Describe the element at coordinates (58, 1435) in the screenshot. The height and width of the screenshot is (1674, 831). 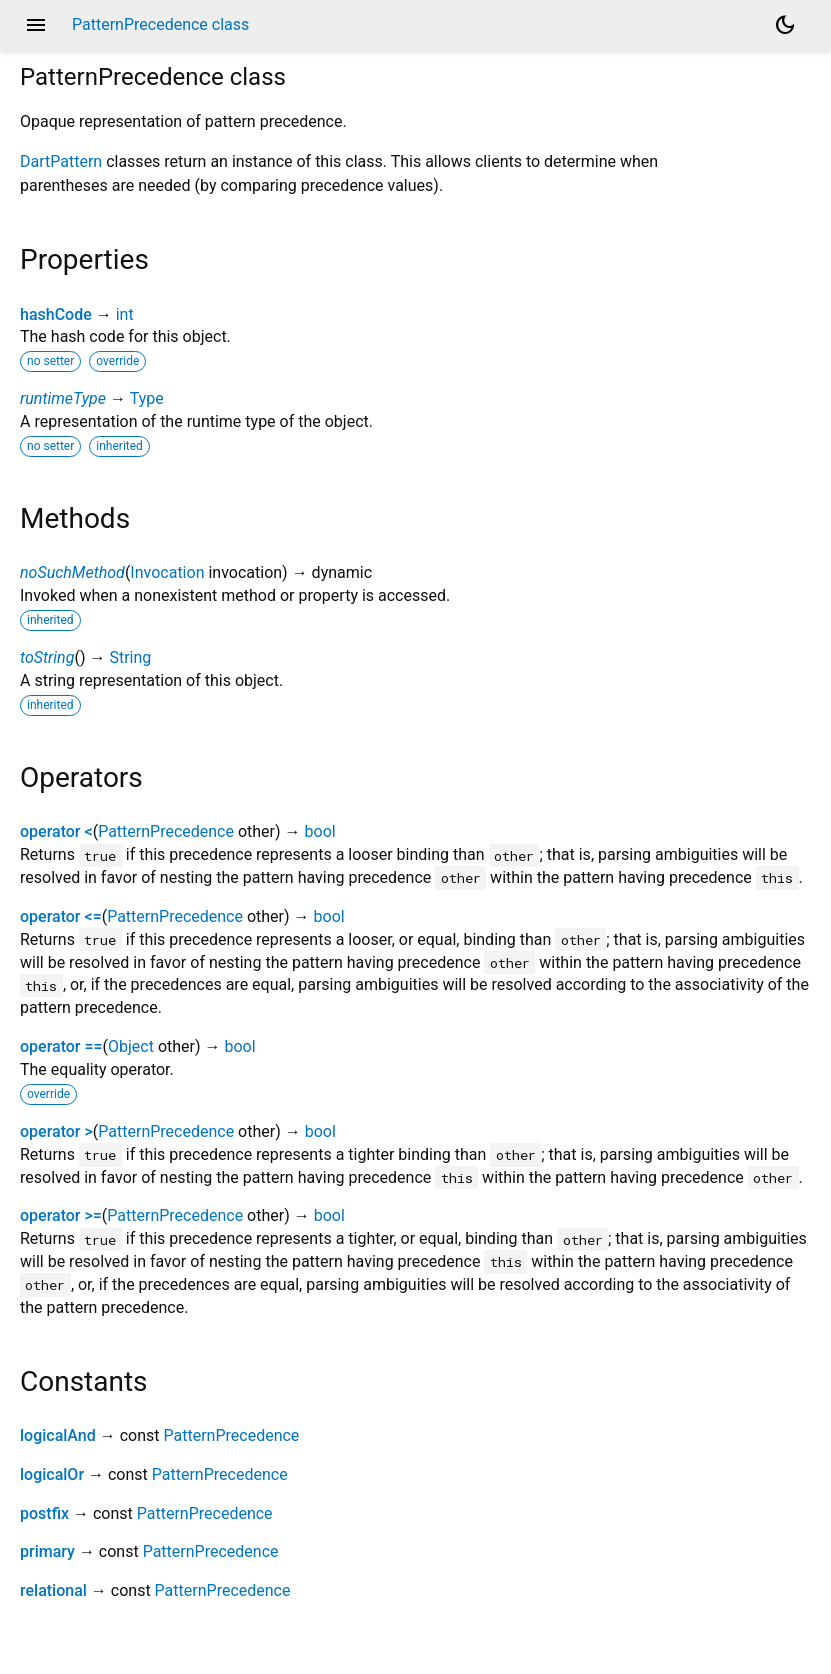
I see `logicalAnd` at that location.